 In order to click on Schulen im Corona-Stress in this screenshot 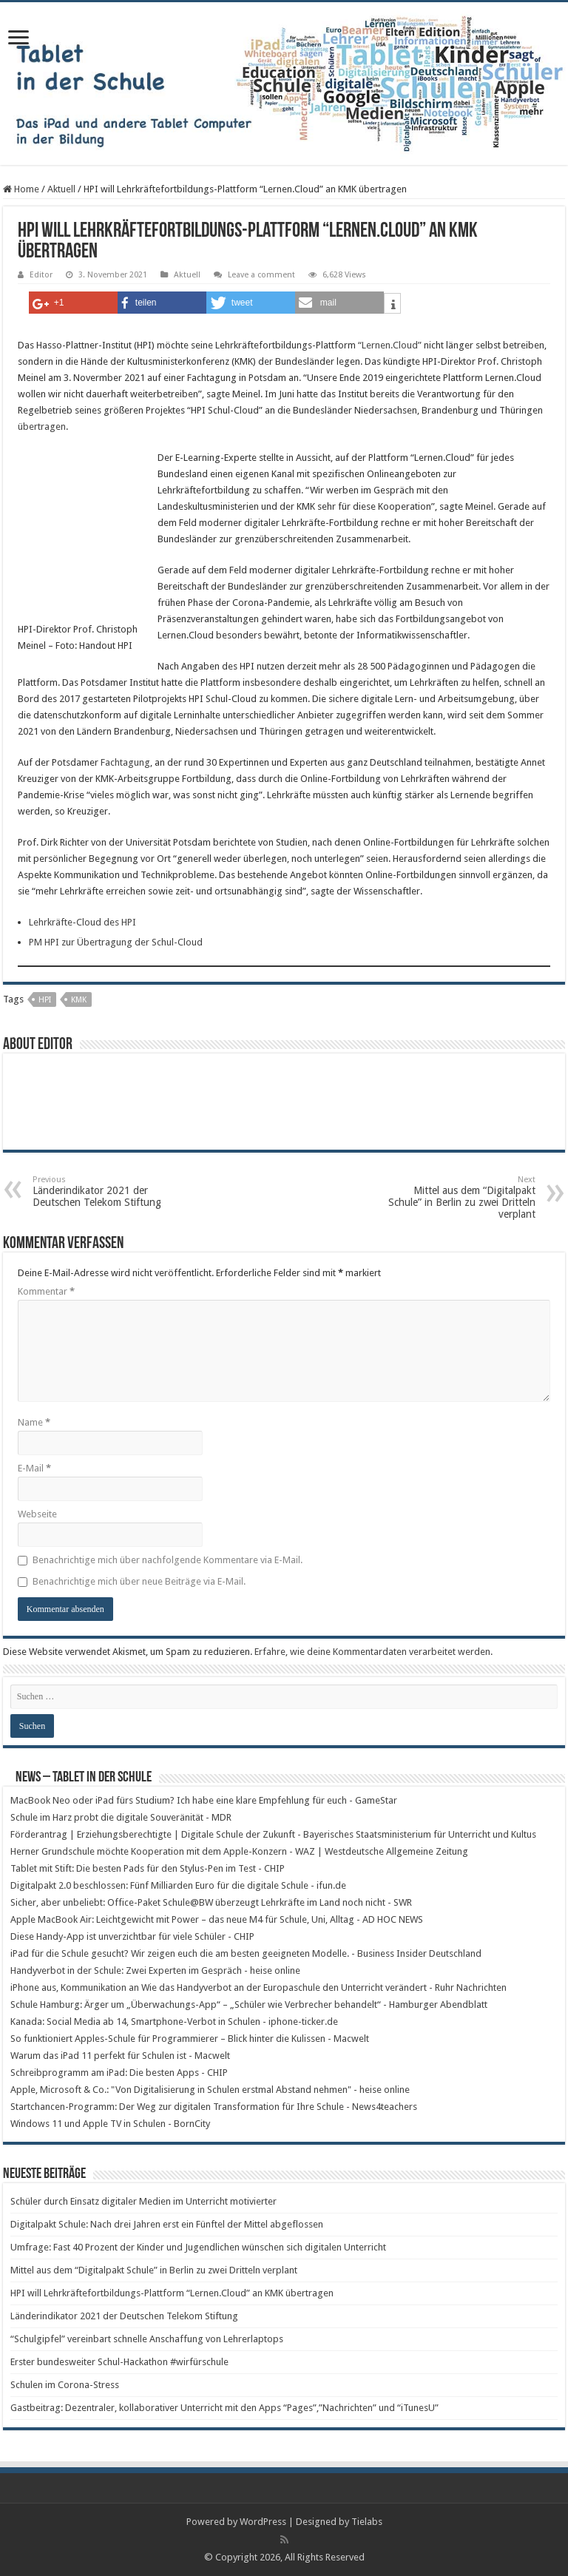, I will do `click(64, 2384)`.